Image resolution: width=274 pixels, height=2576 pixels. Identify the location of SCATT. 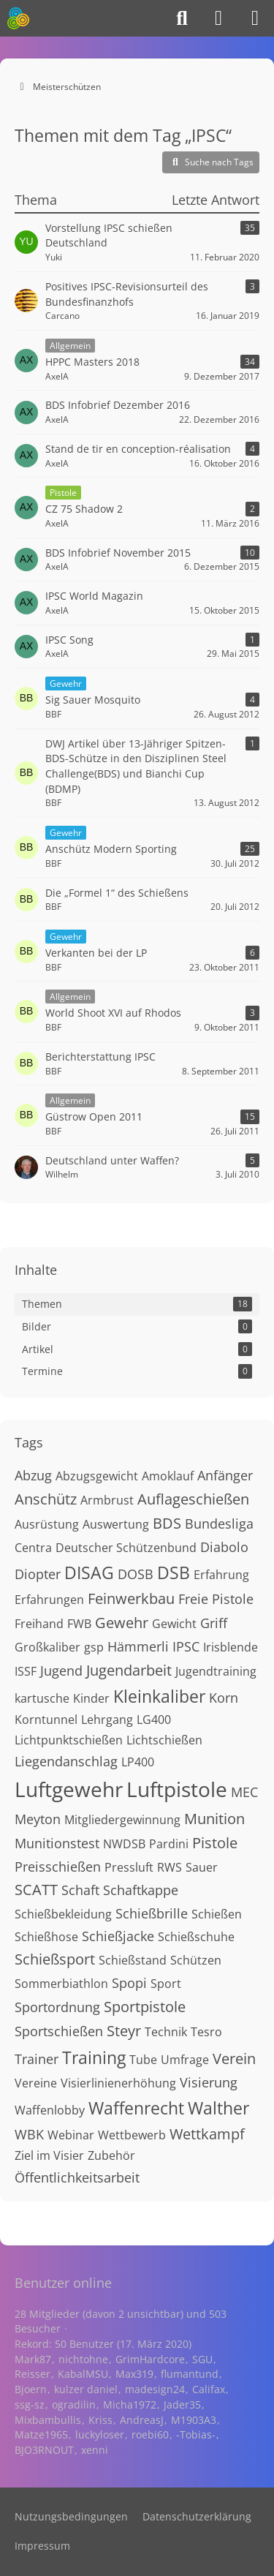
(36, 1889).